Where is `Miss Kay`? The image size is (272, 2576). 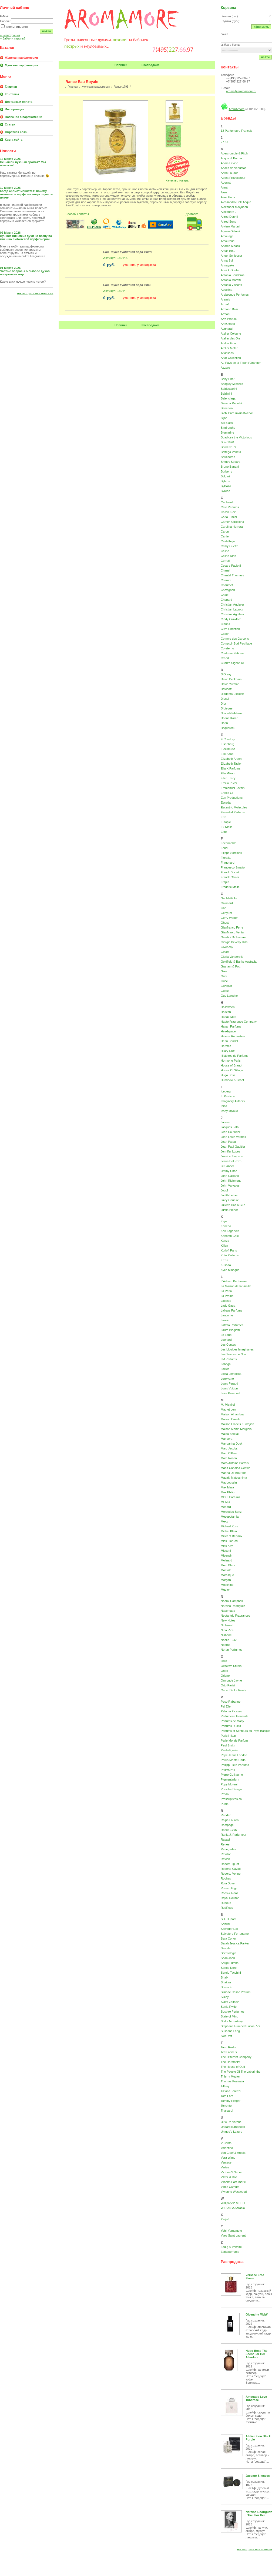 Miss Kay is located at coordinates (227, 1545).